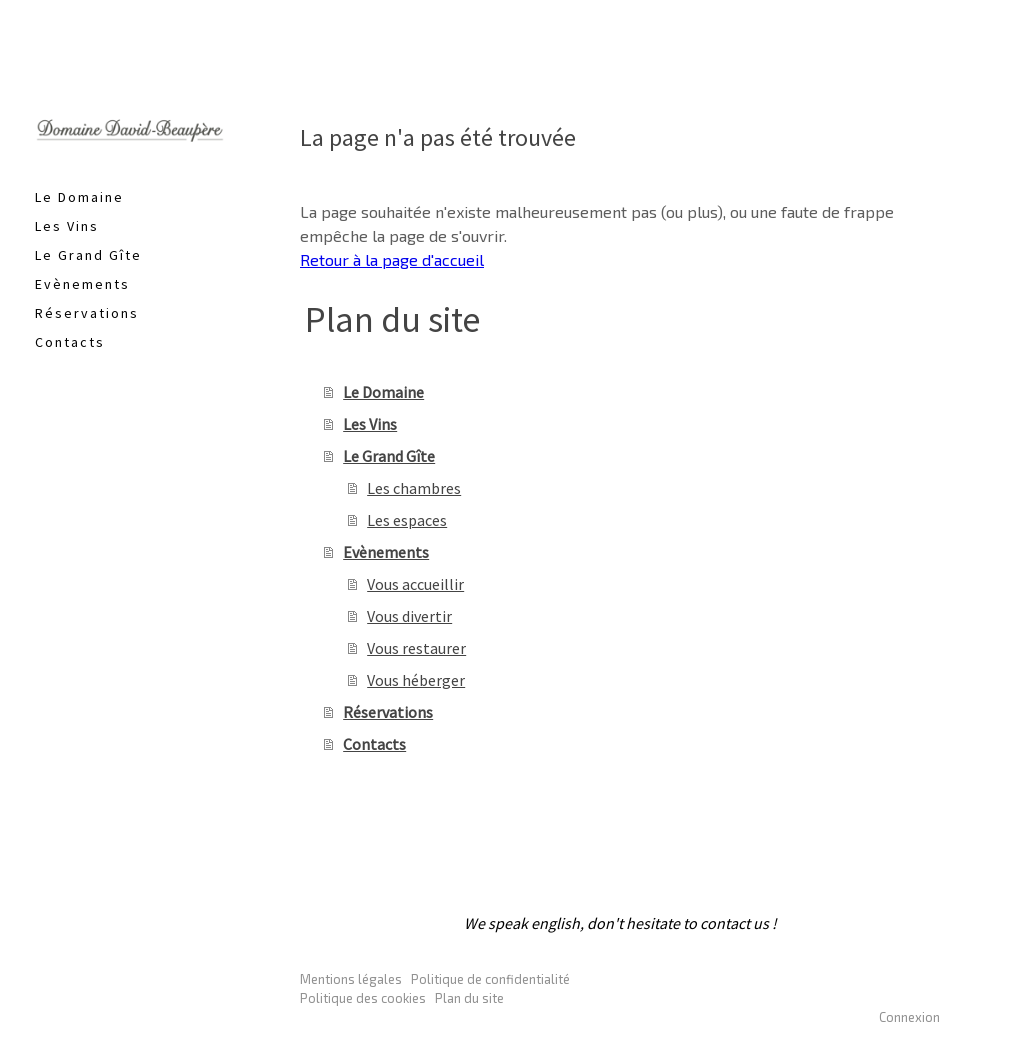  Describe the element at coordinates (414, 488) in the screenshot. I see `Les chambres` at that location.